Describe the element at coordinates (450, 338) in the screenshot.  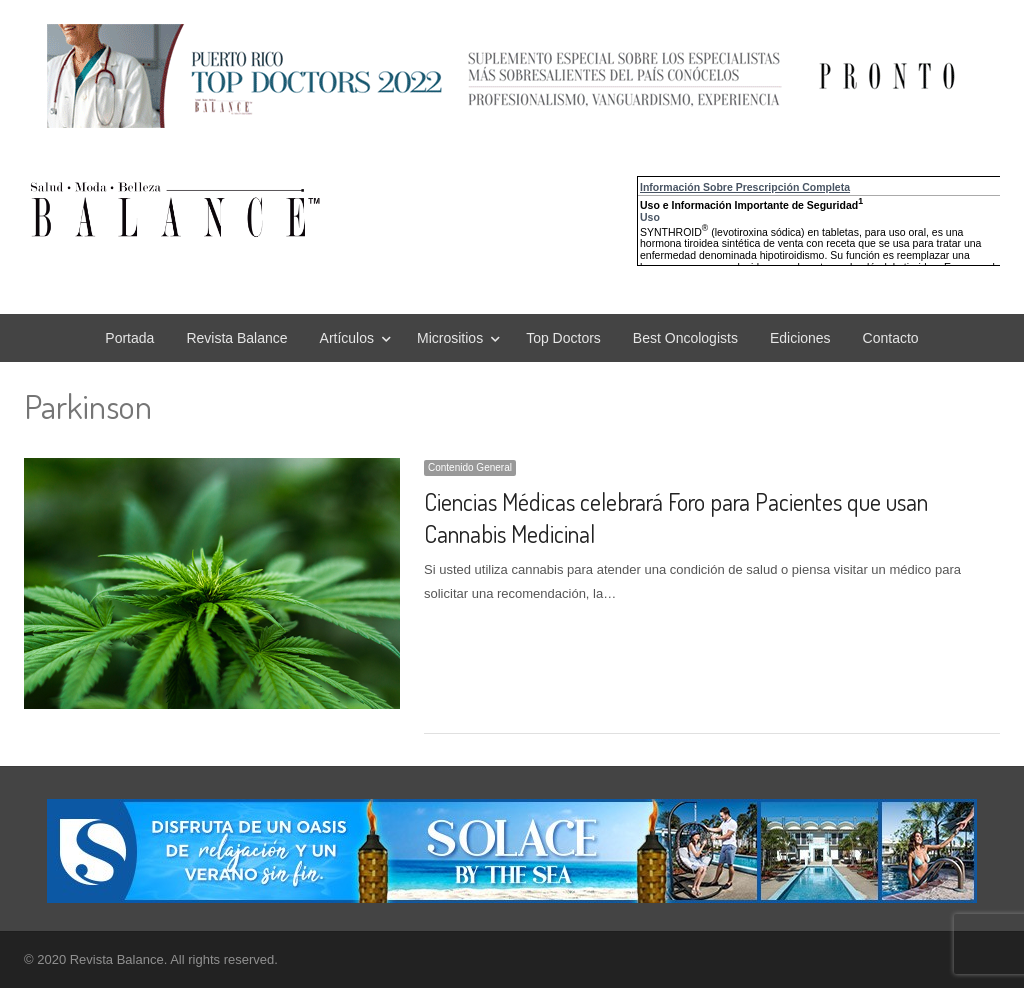
I see `Micrositios` at that location.